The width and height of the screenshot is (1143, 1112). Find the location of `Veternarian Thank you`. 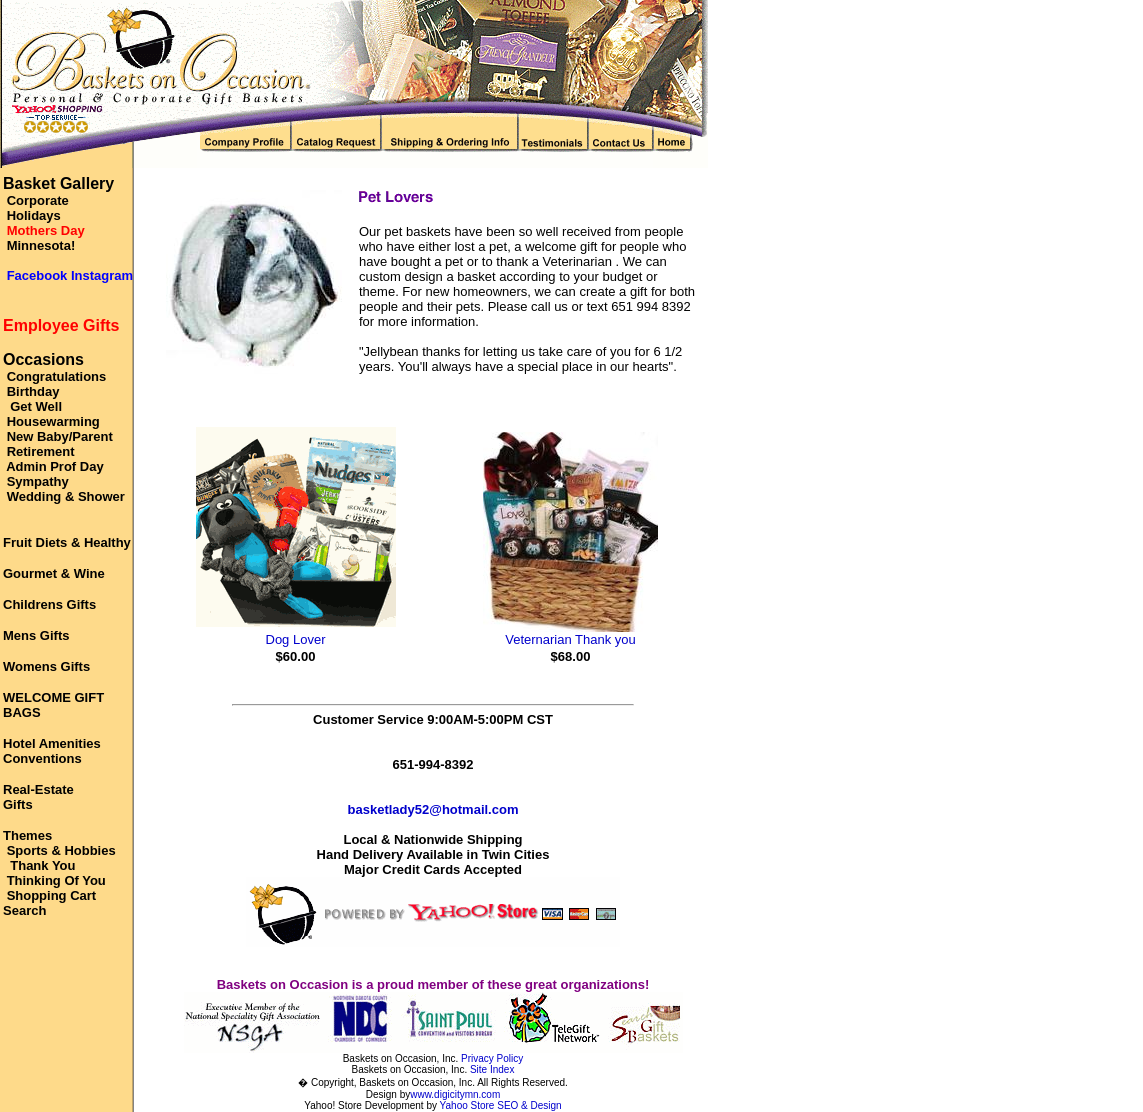

Veternarian Thank you is located at coordinates (570, 639).